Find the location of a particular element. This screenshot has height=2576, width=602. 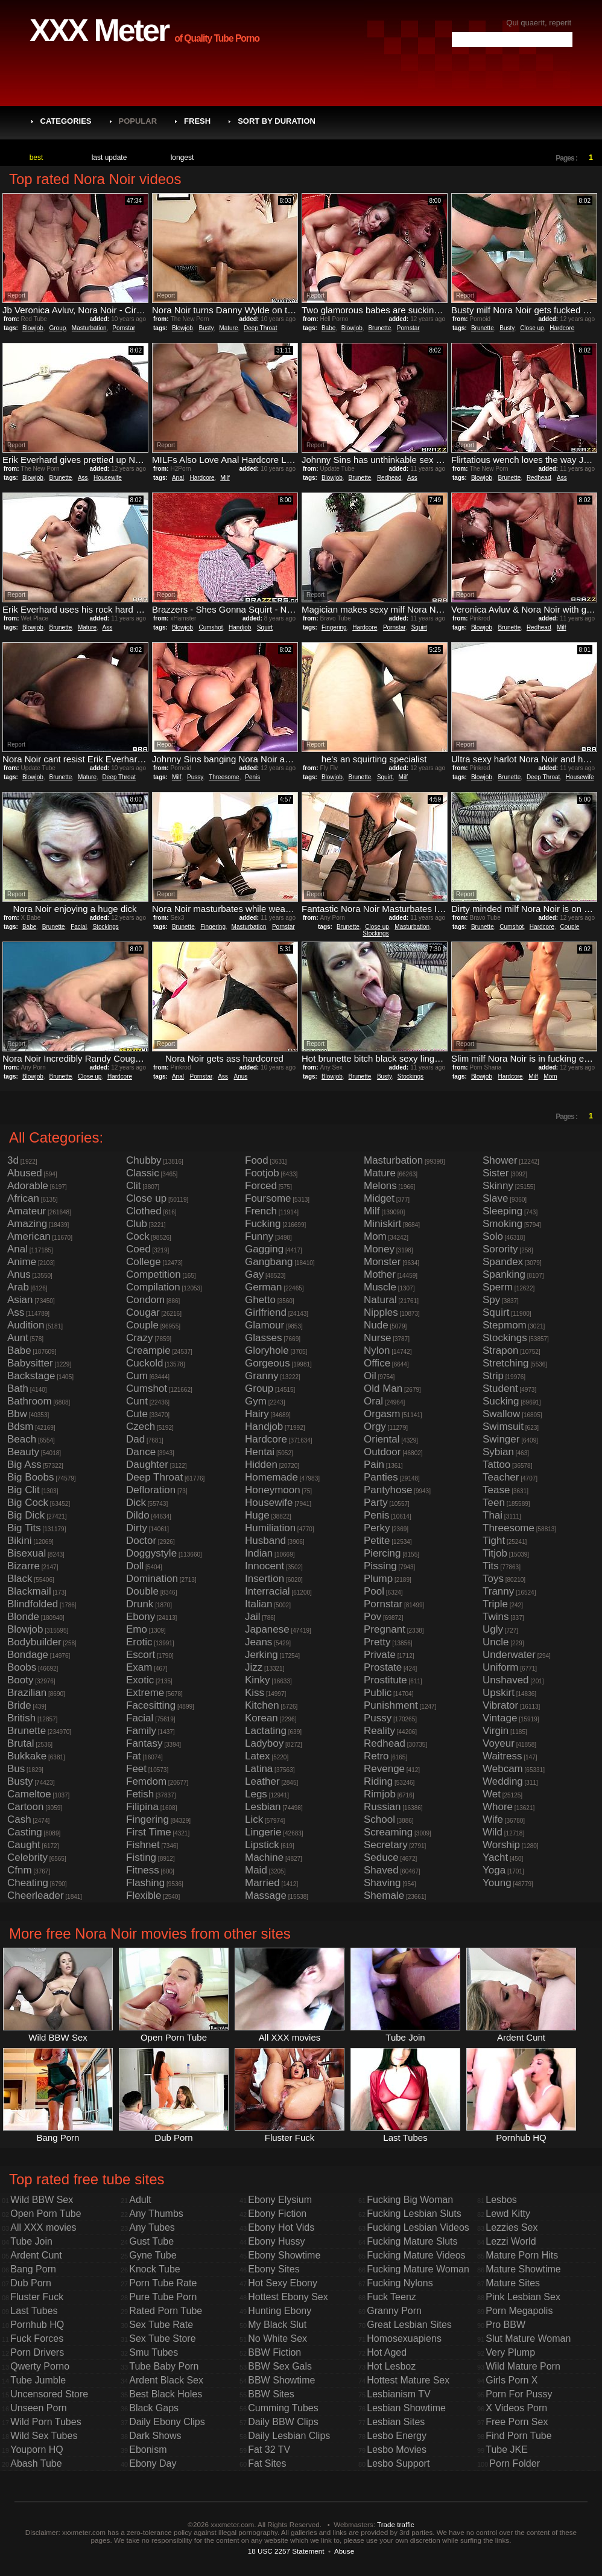

Categories is located at coordinates (66, 121).